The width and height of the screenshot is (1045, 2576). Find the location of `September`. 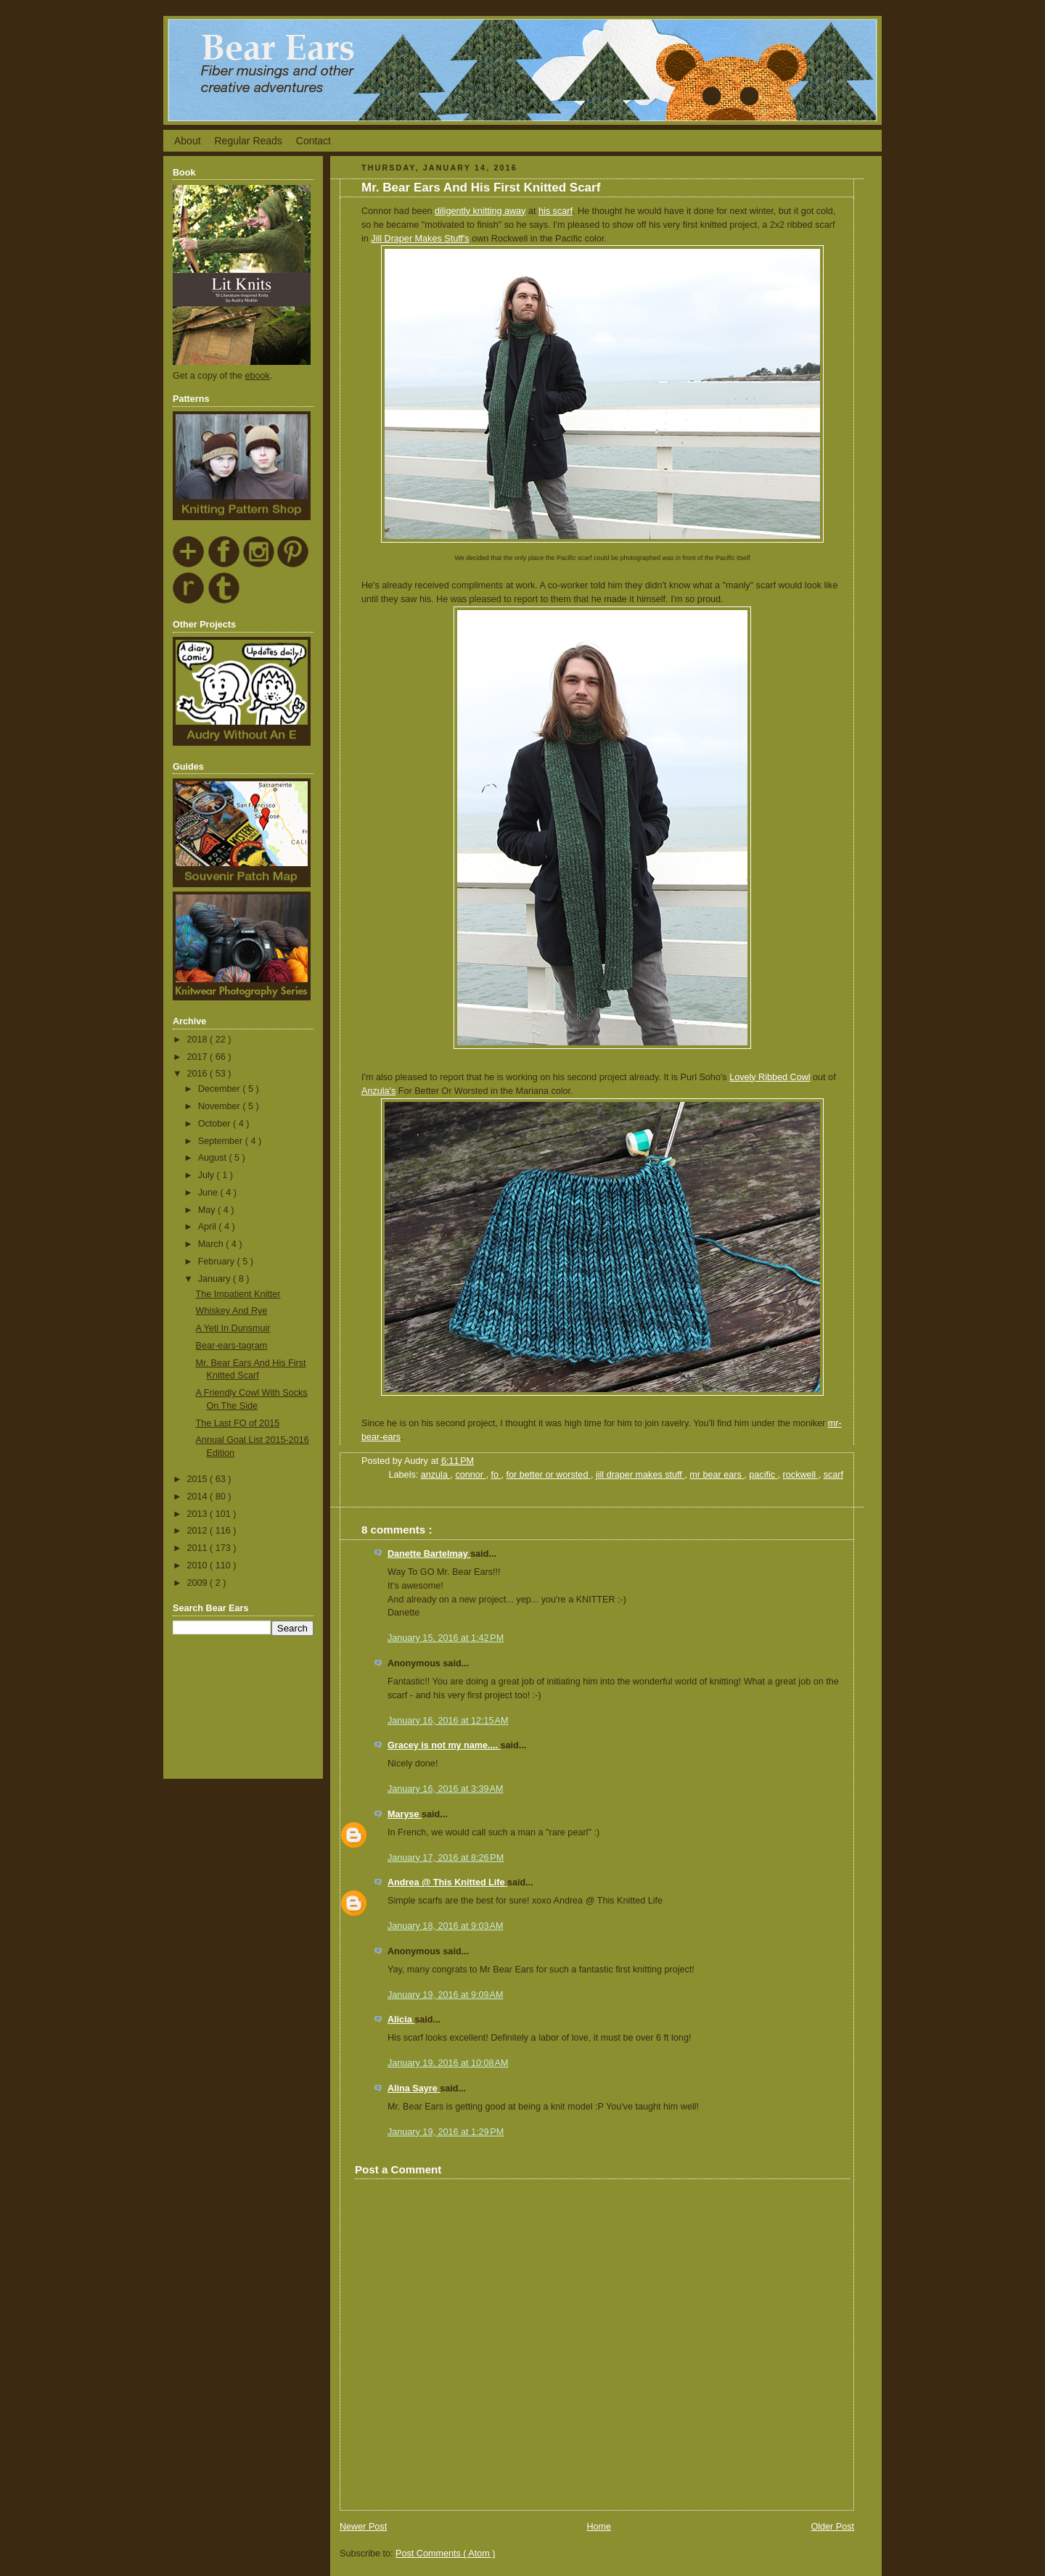

September is located at coordinates (221, 1141).